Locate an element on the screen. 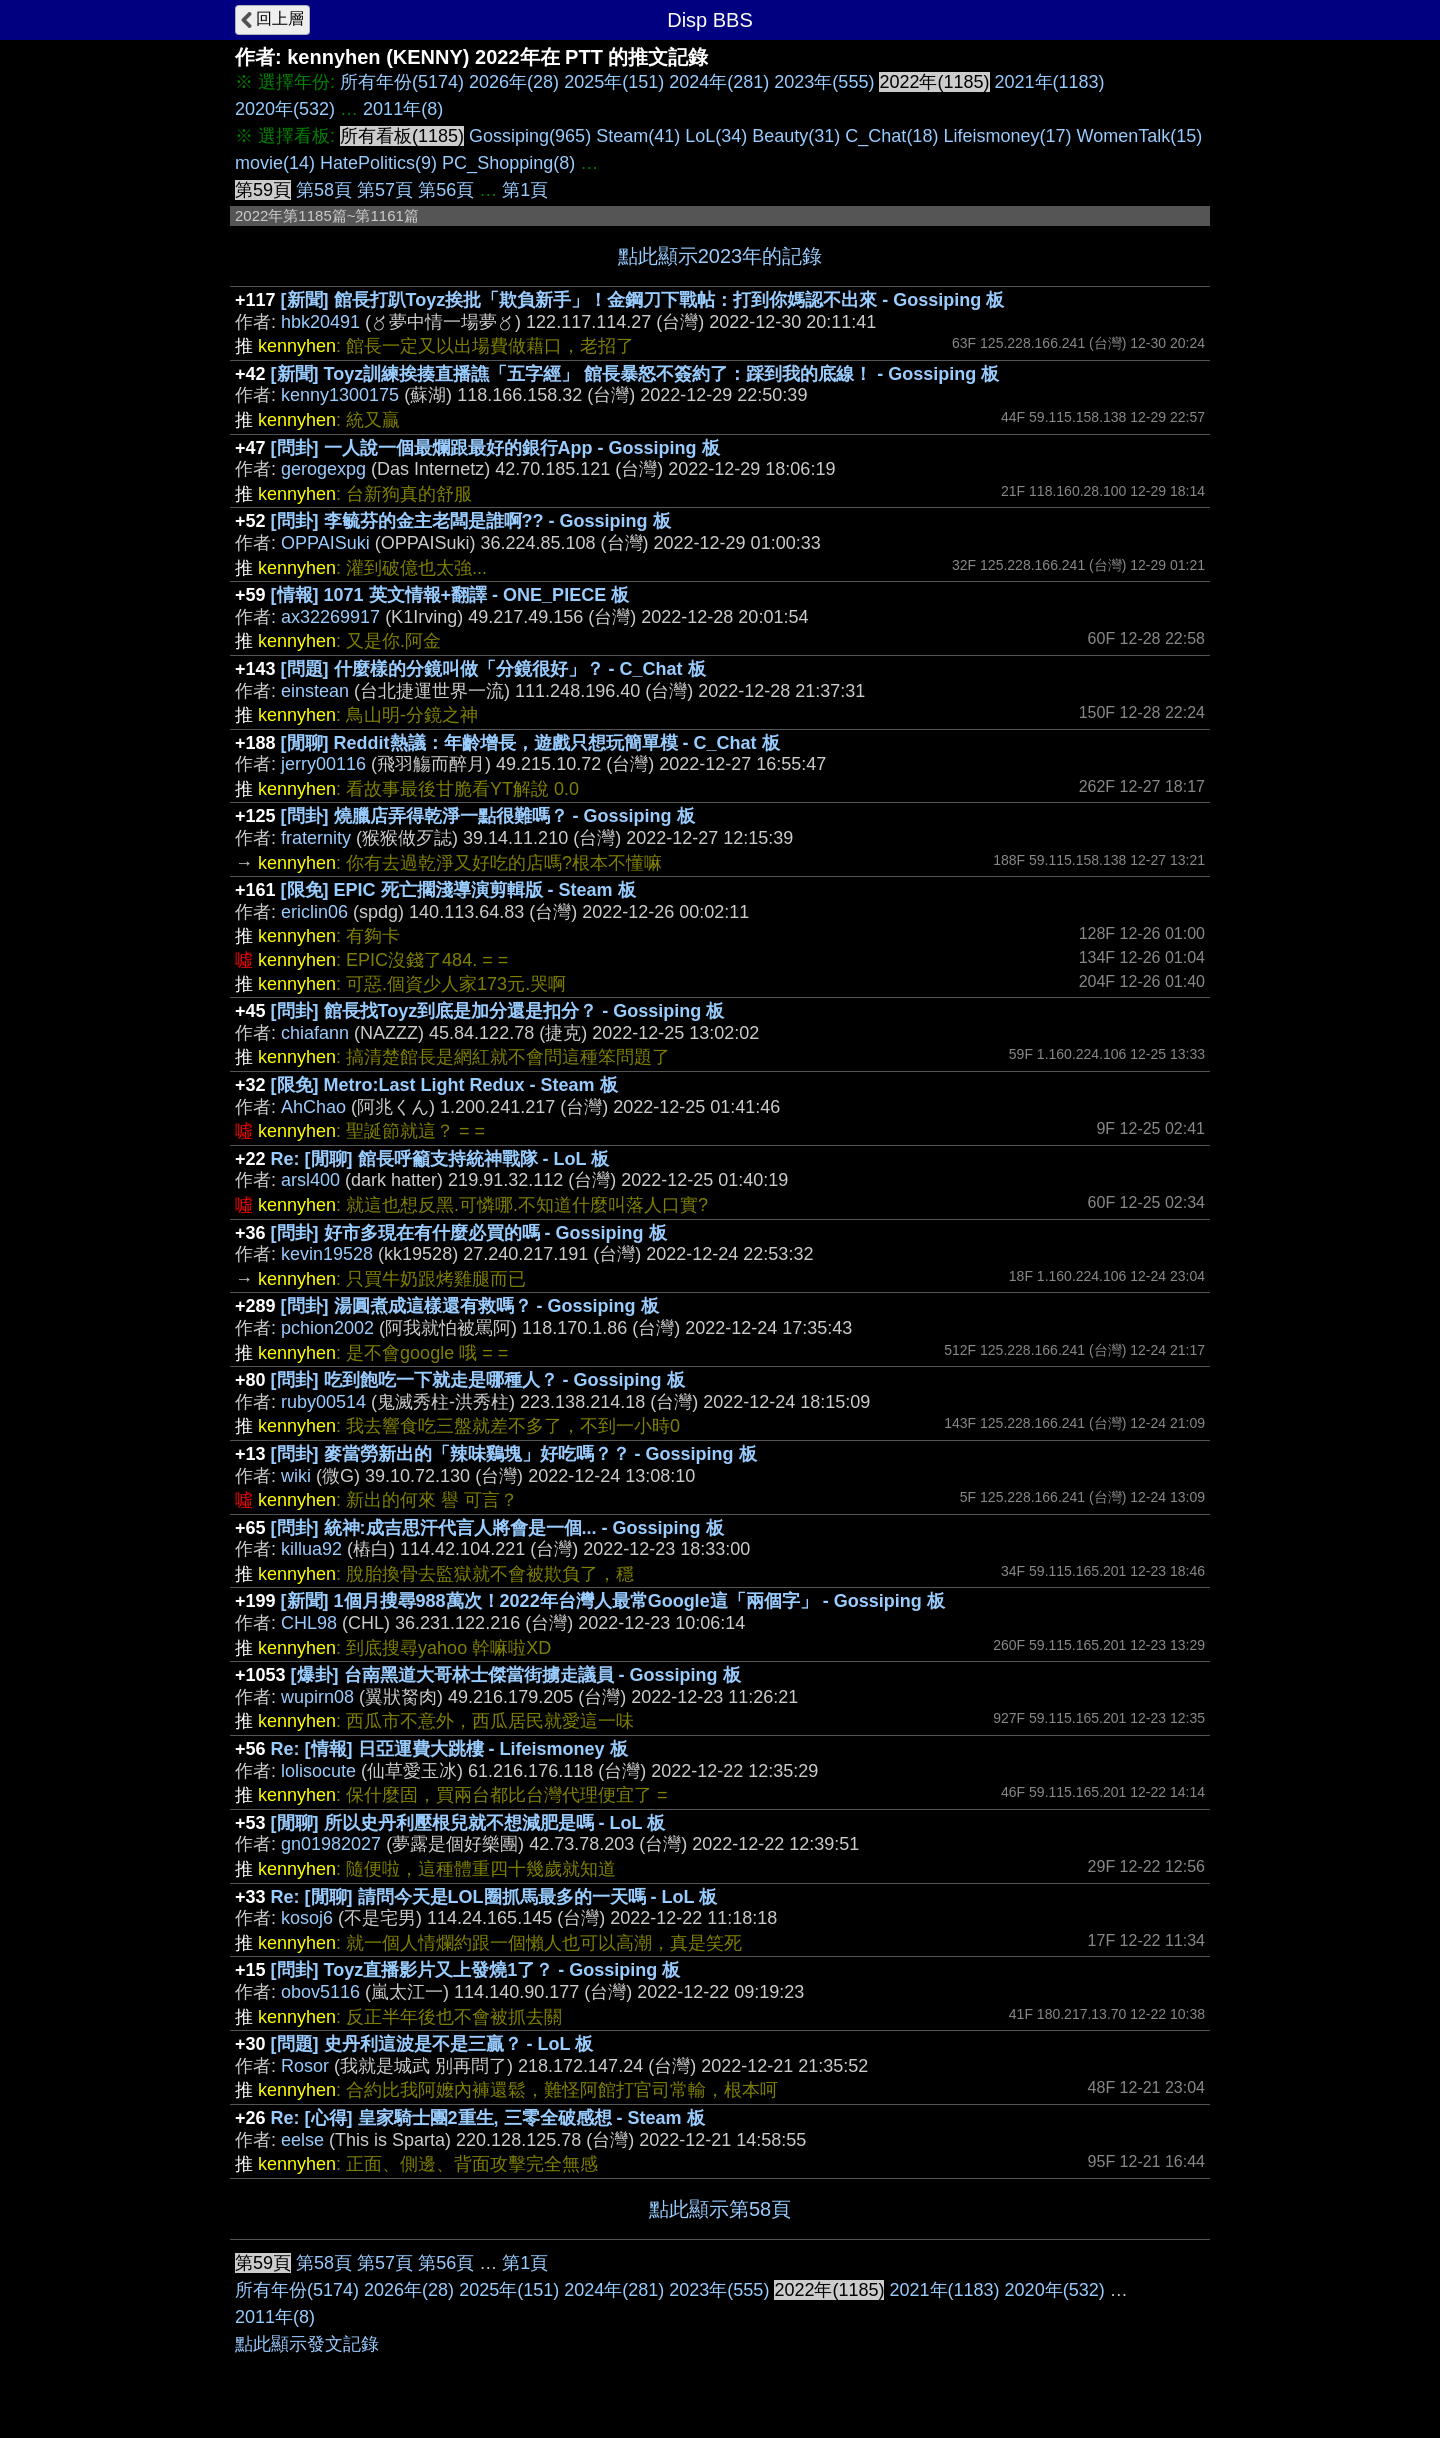 The width and height of the screenshot is (1440, 2438). [問卦] 麥當勞新出的「辣味鷄塊」好吃嗎？？ - Gossiping 板 is located at coordinates (514, 1454).